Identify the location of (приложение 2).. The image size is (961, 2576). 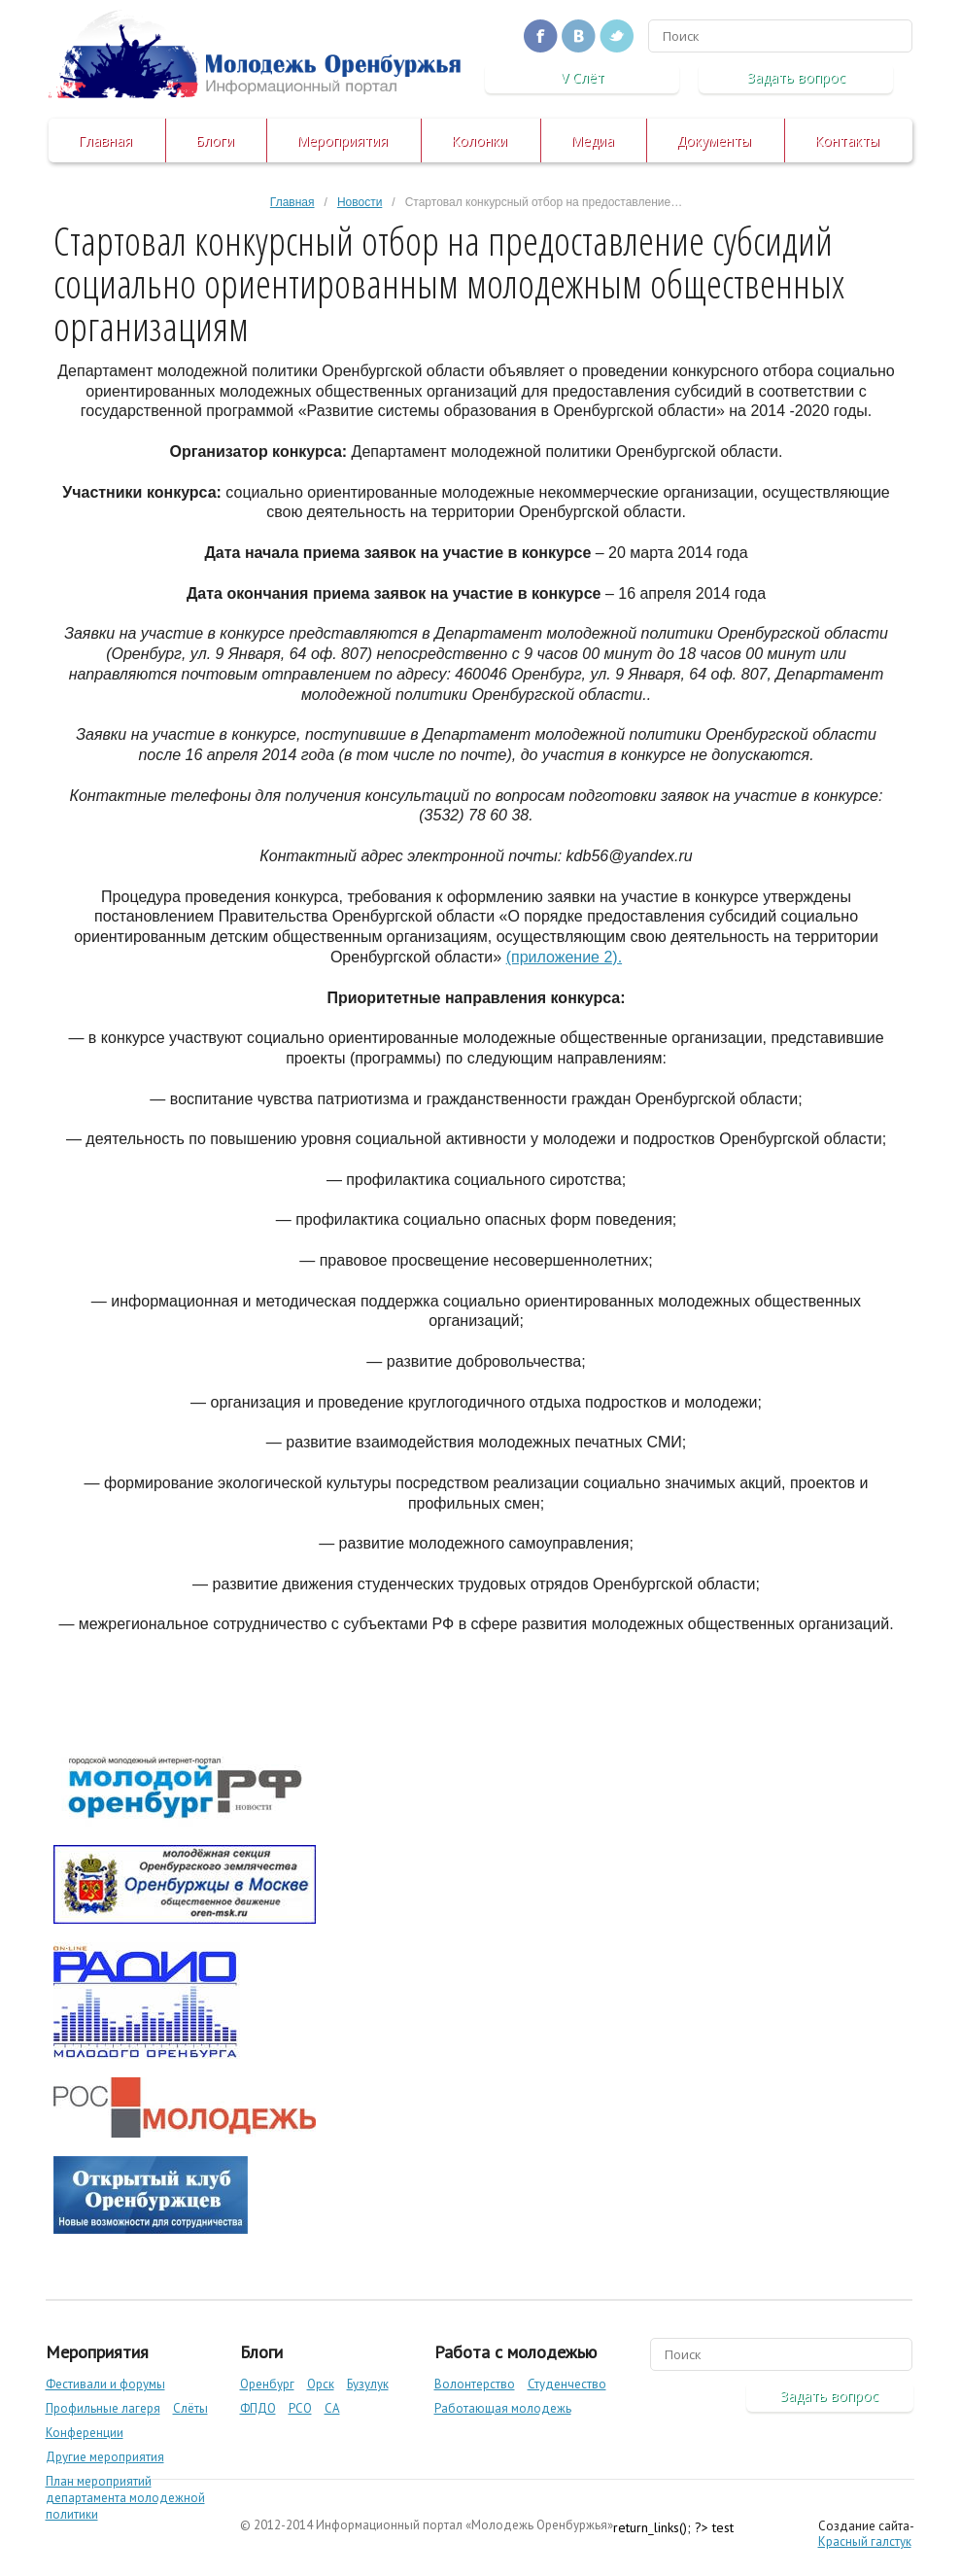
(564, 957).